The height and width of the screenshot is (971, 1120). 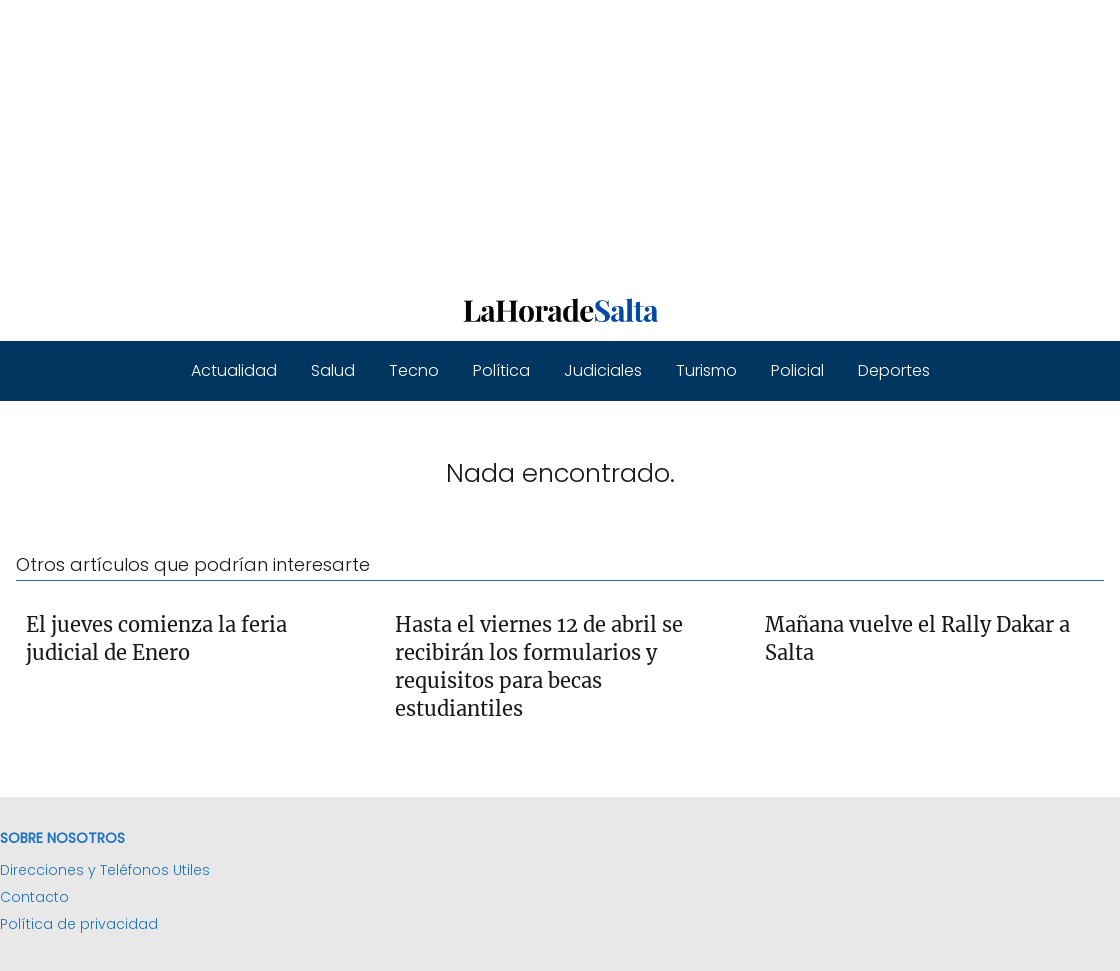 I want to click on [Advertisement], so click(x=560, y=140).